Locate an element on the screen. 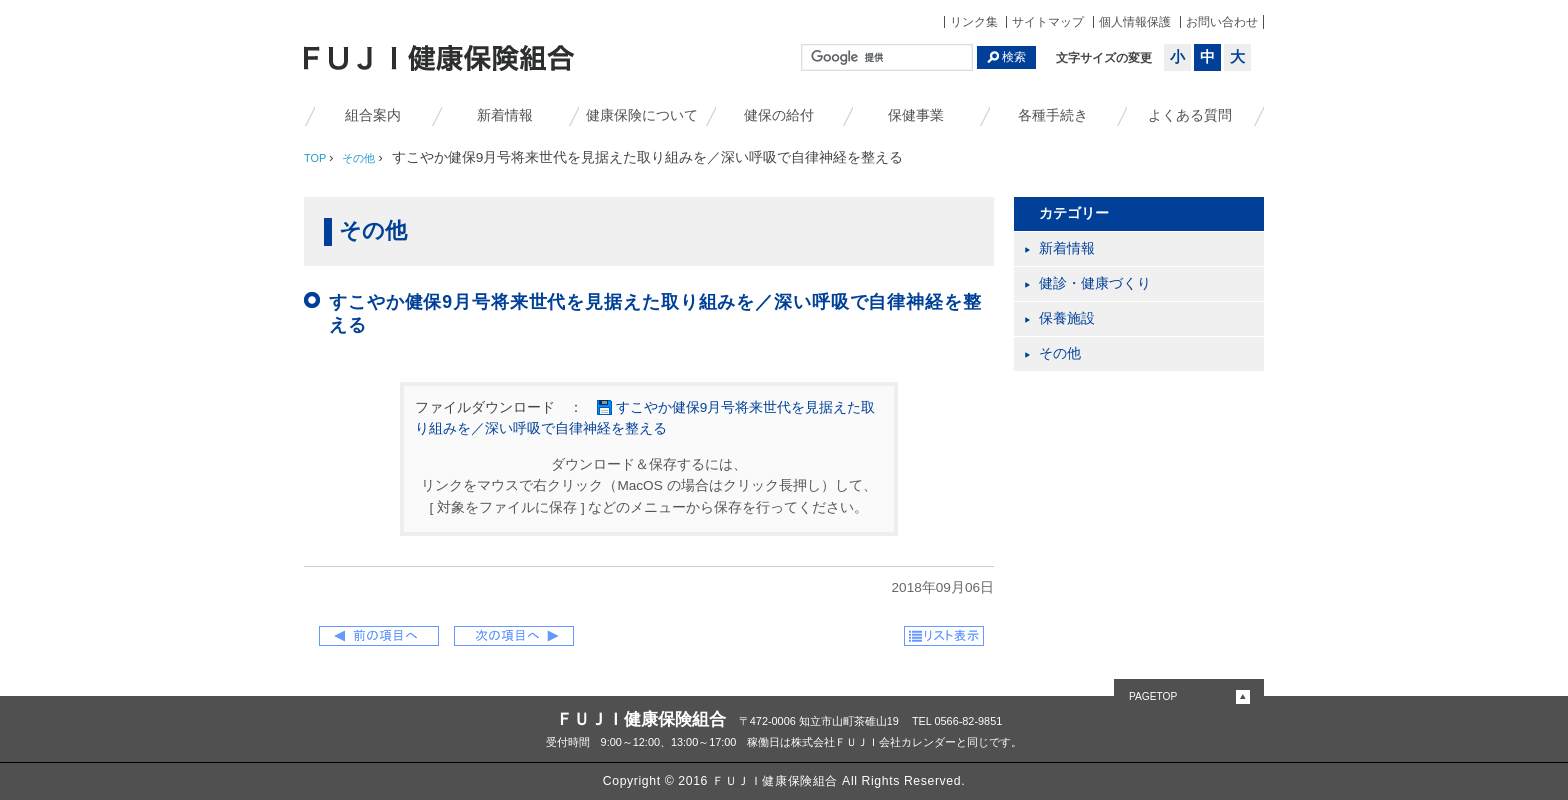 This screenshot has width=1568, height=800. よくある質問 is located at coordinates (1190, 115).